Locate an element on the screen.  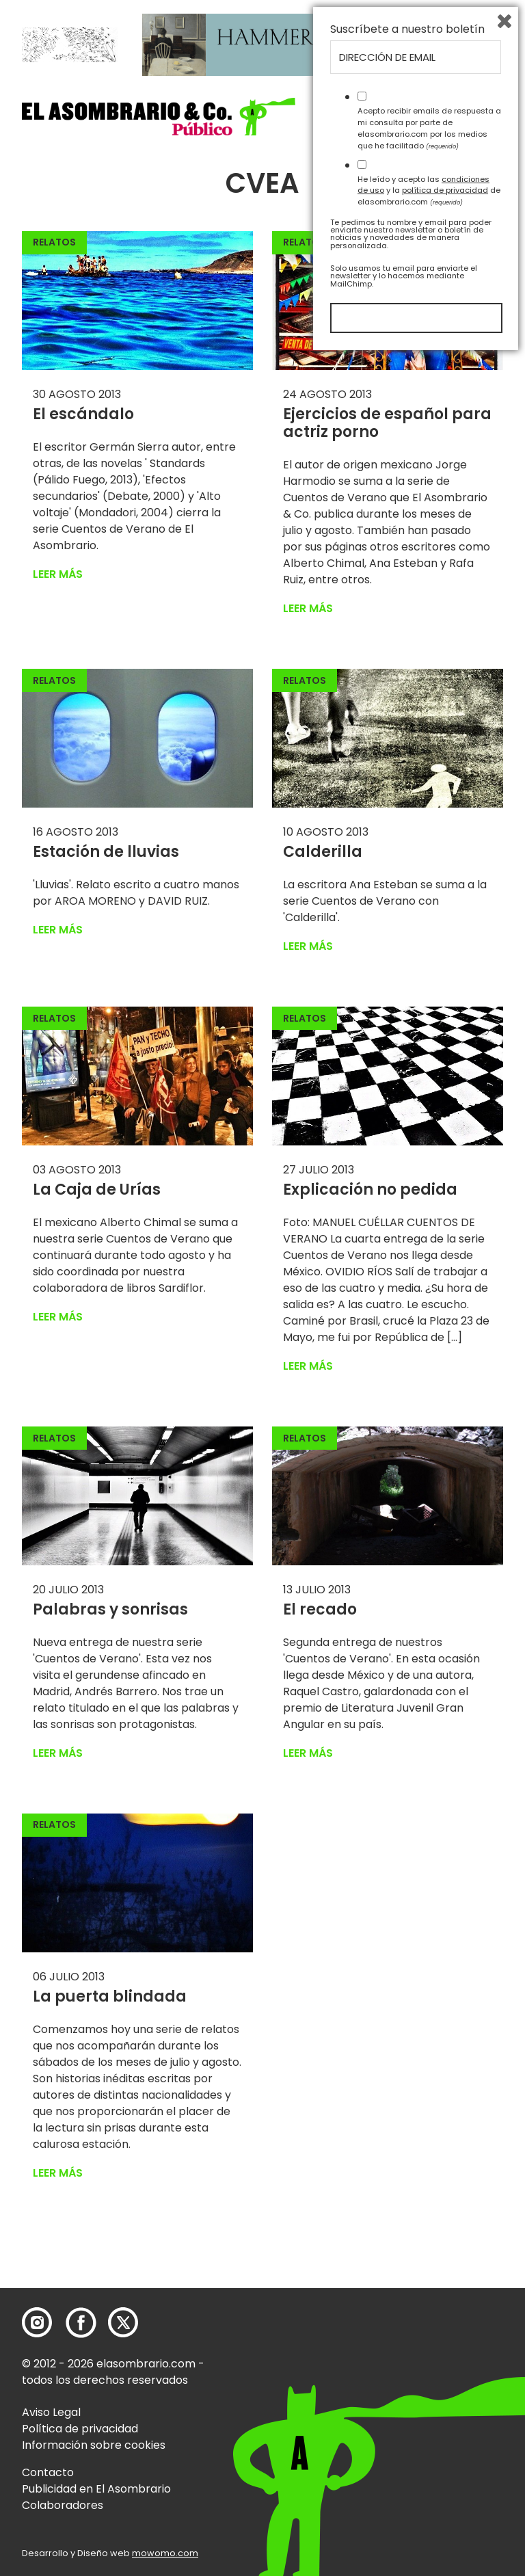
He leído y acepto las y la de elasombrario.com is located at coordinates (429, 2409).